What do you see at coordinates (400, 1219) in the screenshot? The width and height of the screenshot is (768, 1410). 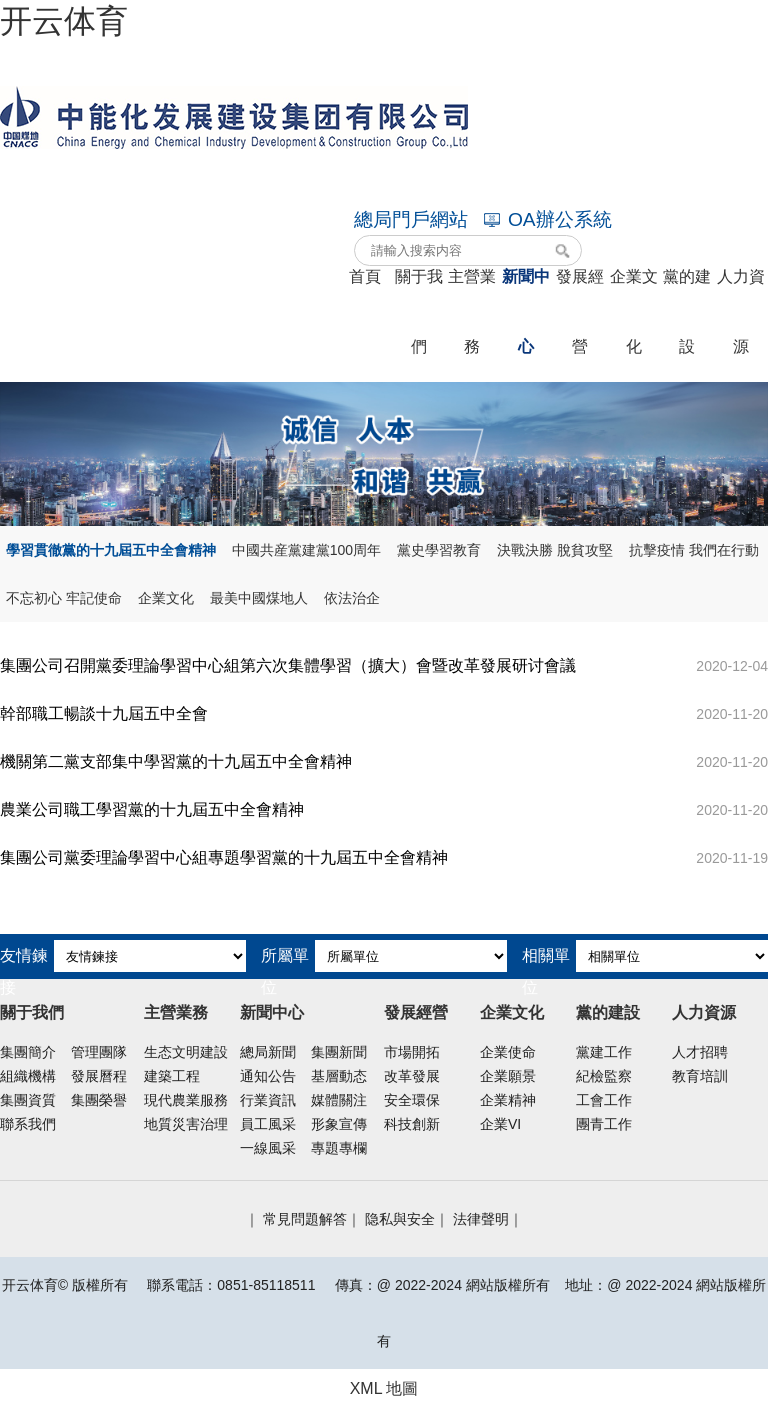 I see `隐私與安全` at bounding box center [400, 1219].